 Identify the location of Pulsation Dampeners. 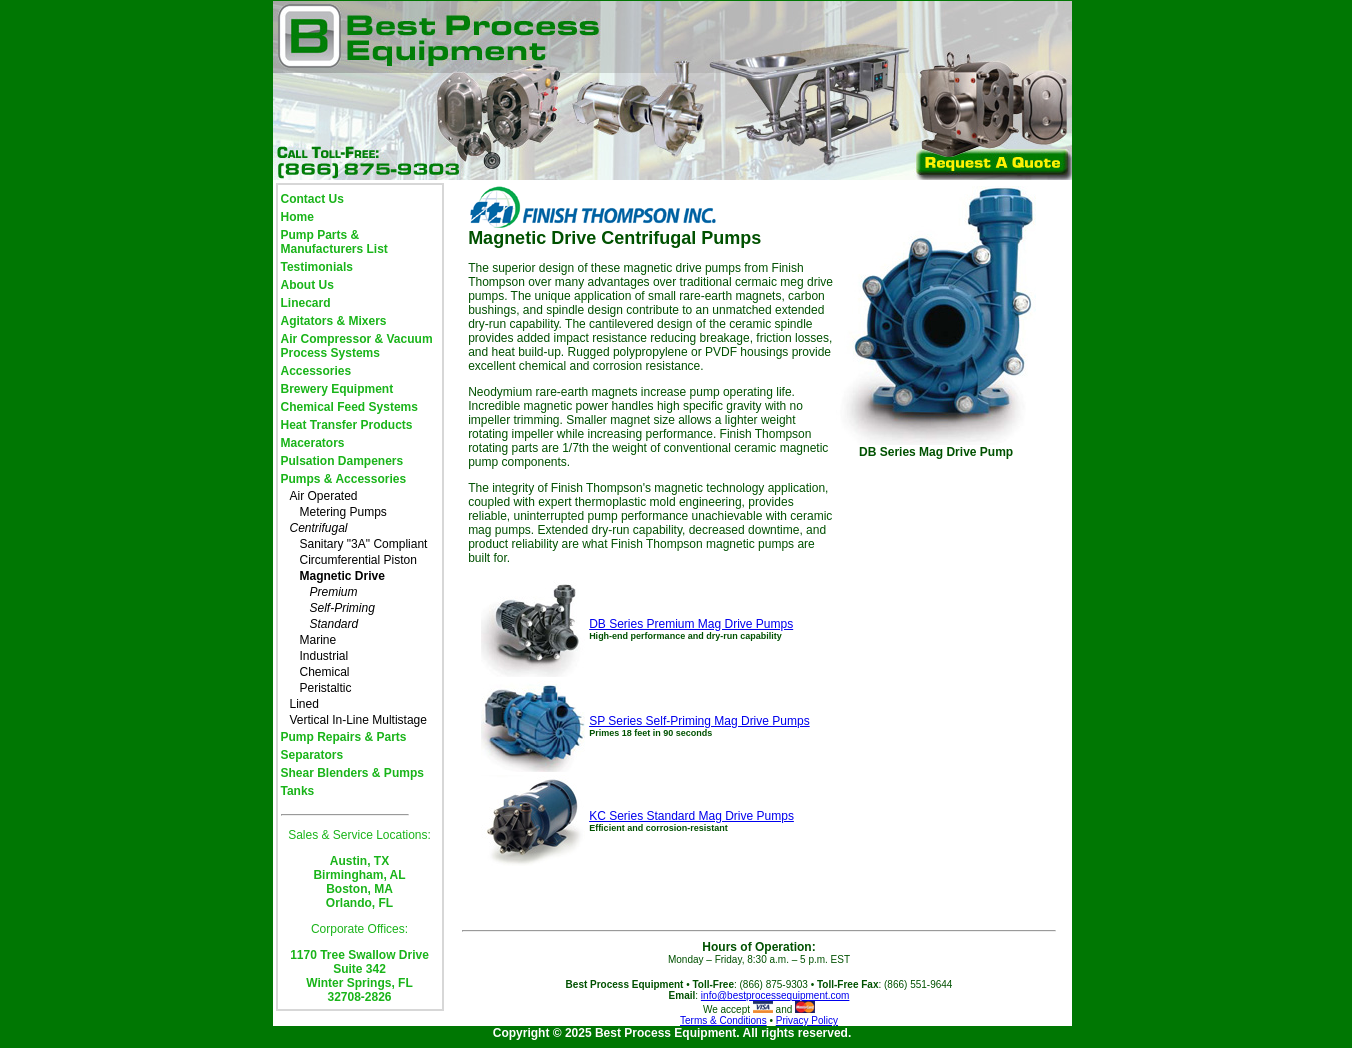
(342, 461).